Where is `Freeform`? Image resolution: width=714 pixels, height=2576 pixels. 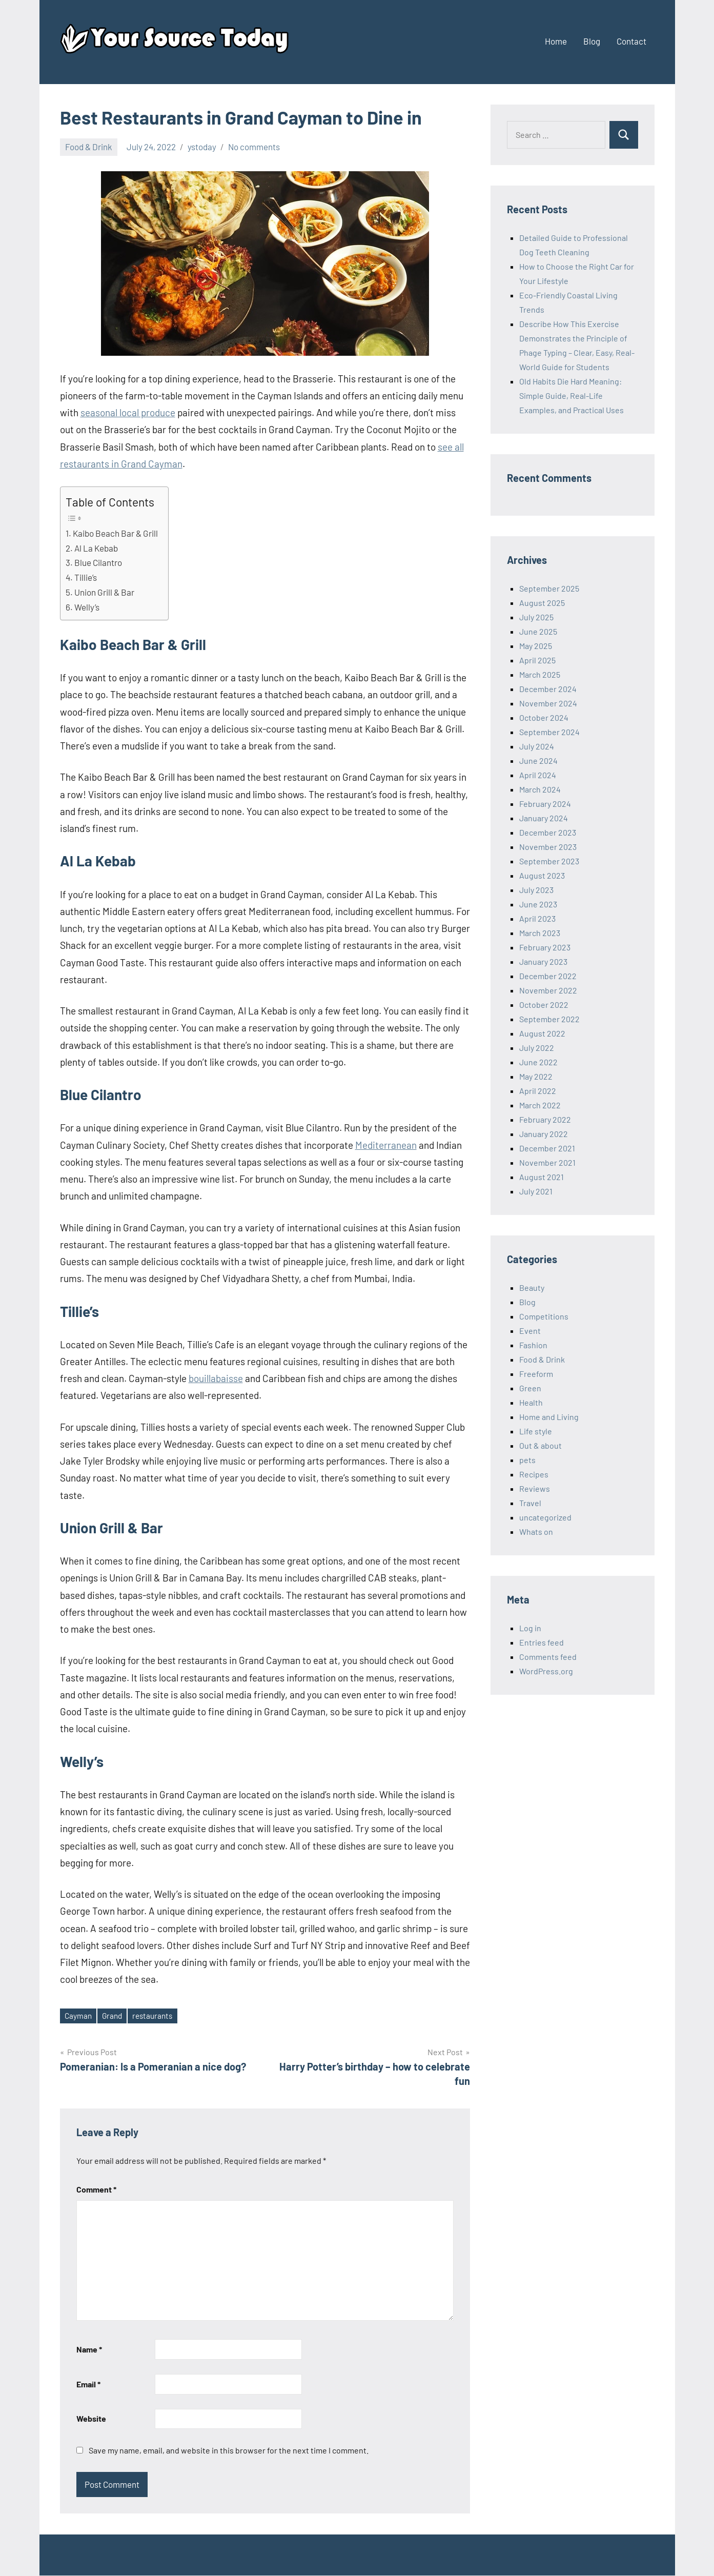
Freeform is located at coordinates (536, 1373).